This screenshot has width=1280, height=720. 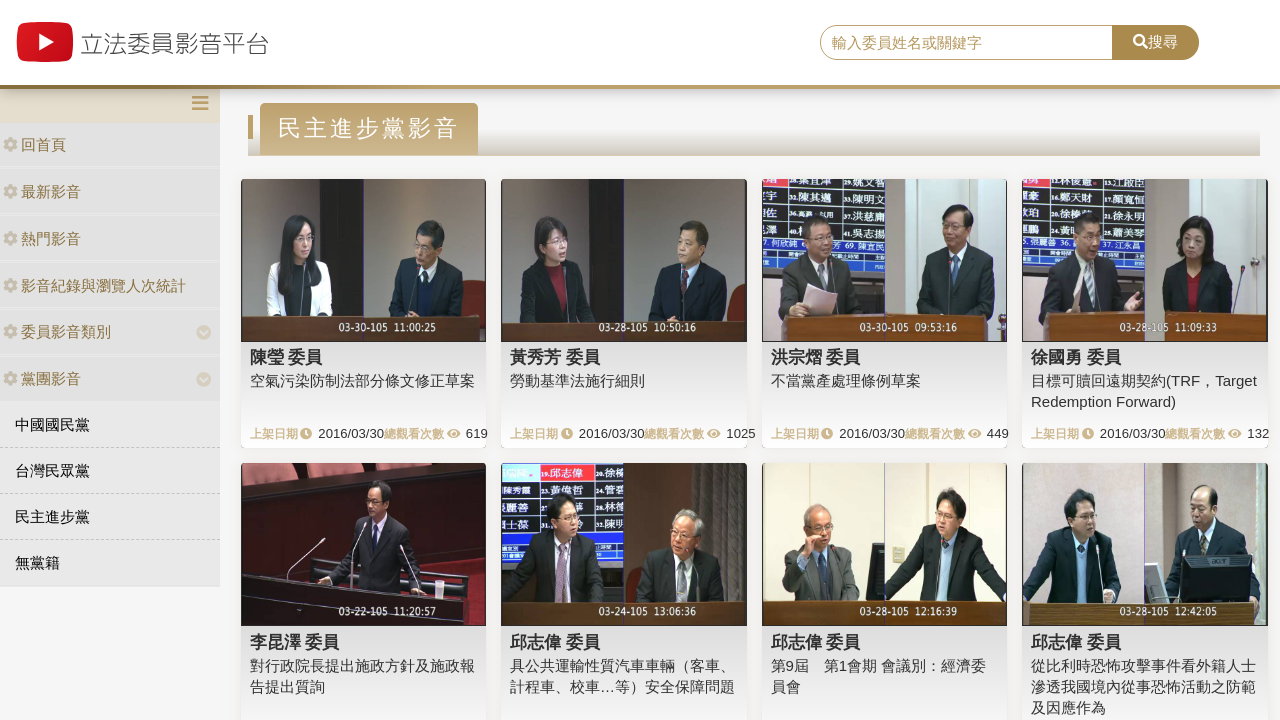 I want to click on 無黨籍, so click(x=37, y=562).